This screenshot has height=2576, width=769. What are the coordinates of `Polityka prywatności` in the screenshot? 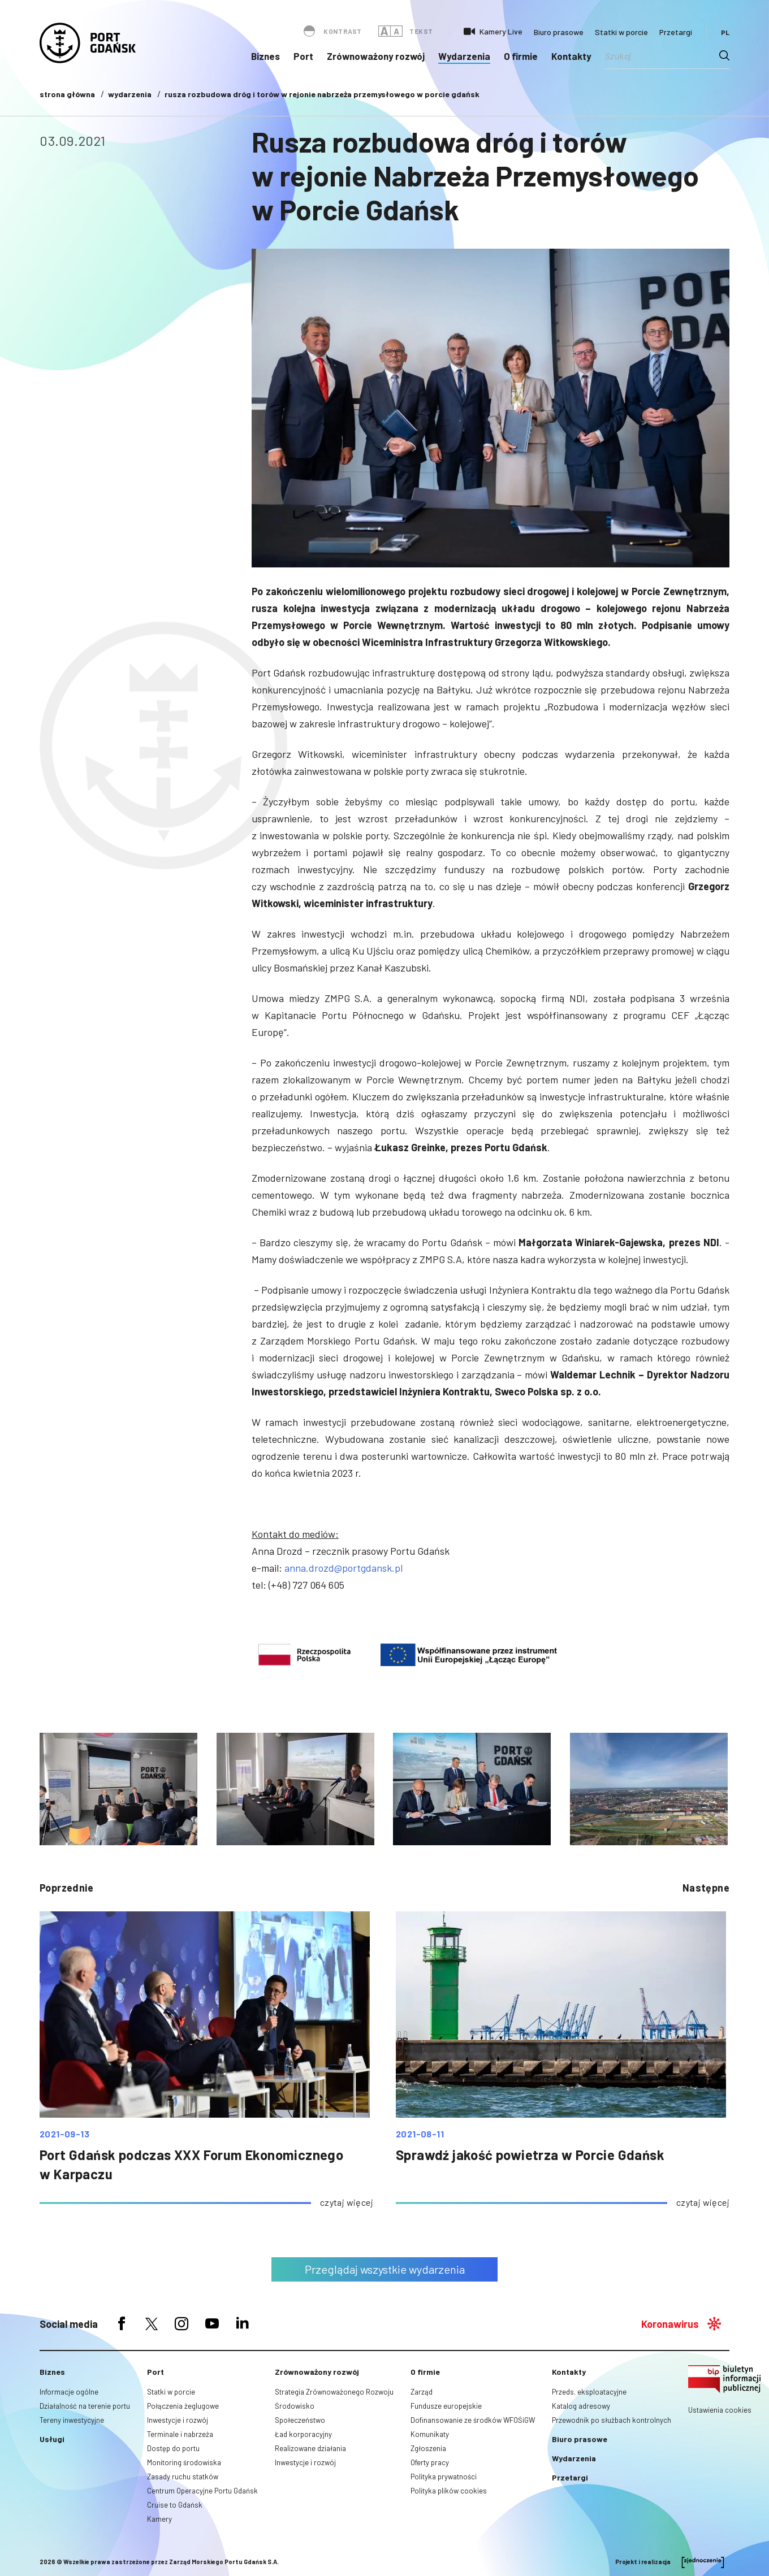 It's located at (444, 2476).